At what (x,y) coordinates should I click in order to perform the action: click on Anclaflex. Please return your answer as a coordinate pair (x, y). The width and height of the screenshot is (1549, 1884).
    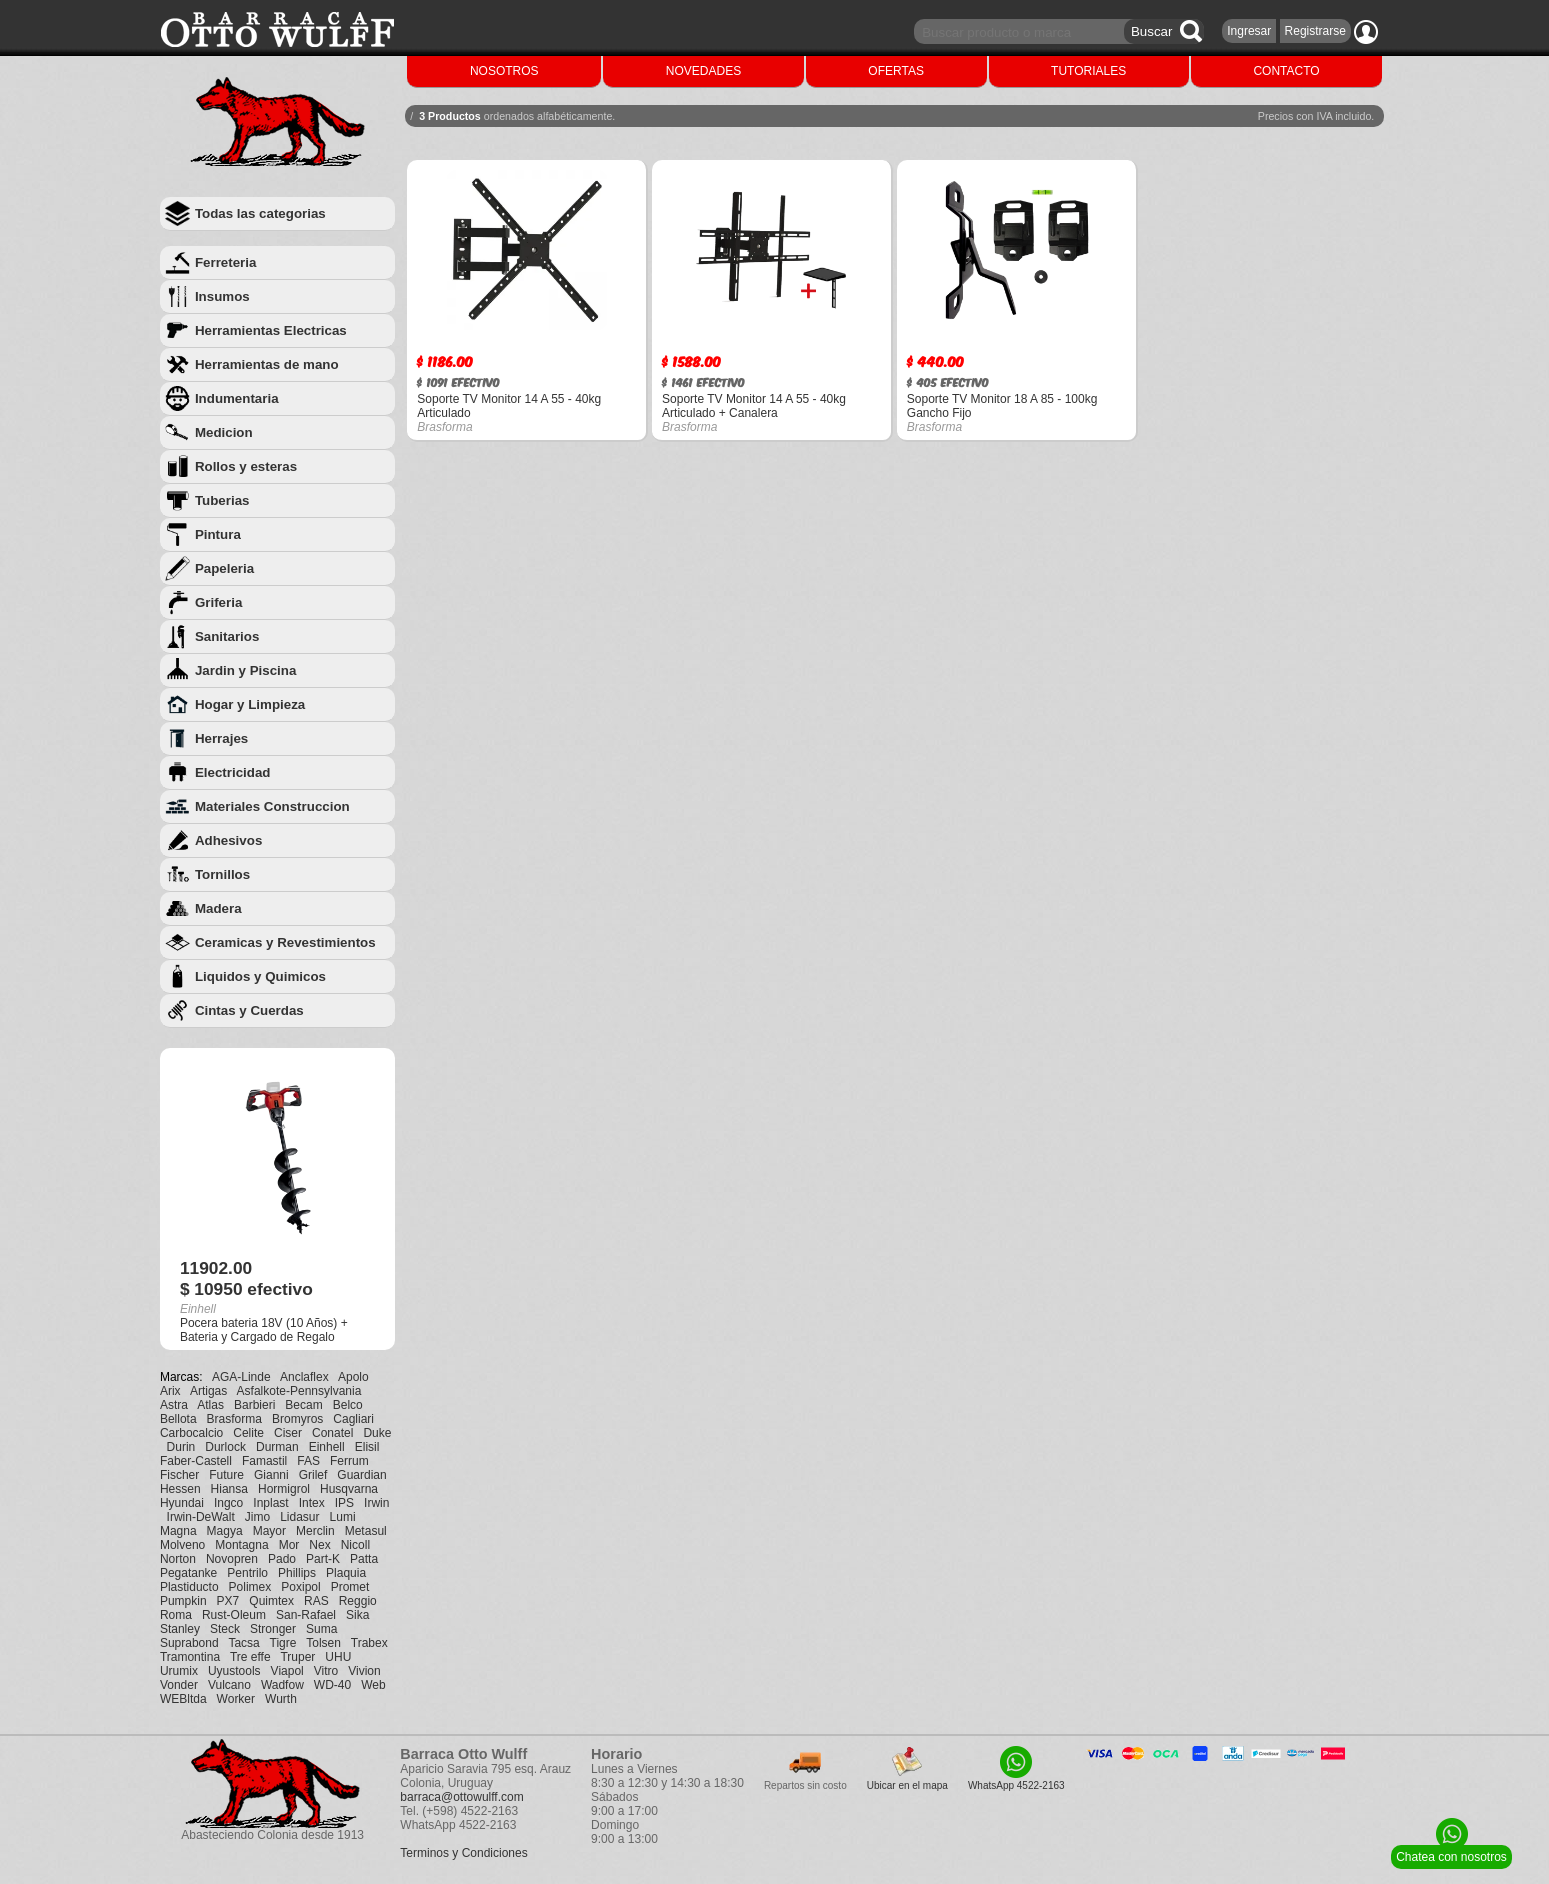
    Looking at the image, I should click on (304, 1377).